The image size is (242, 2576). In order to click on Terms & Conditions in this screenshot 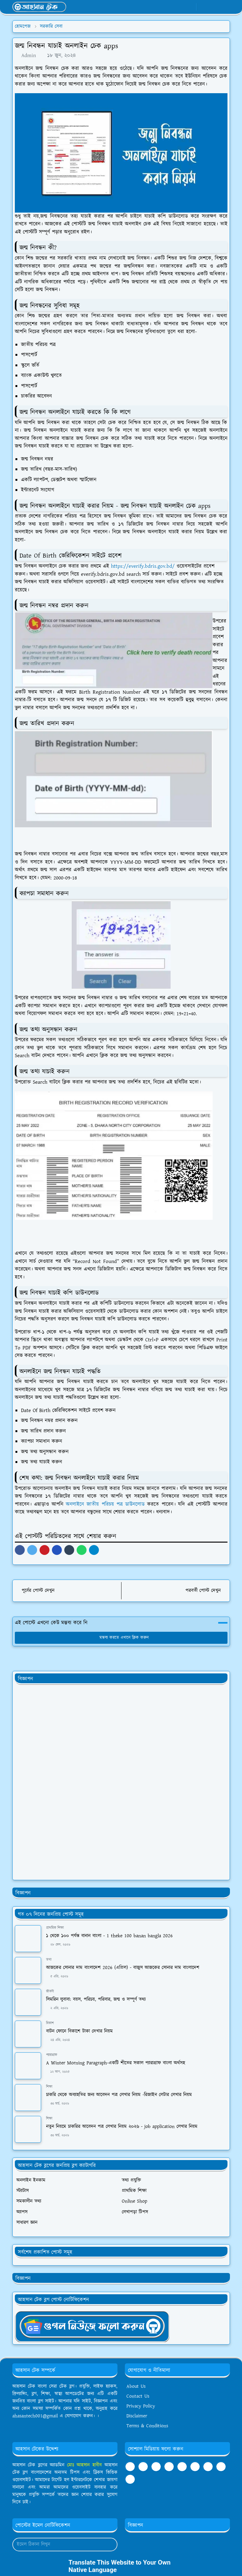, I will do `click(147, 2425)`.